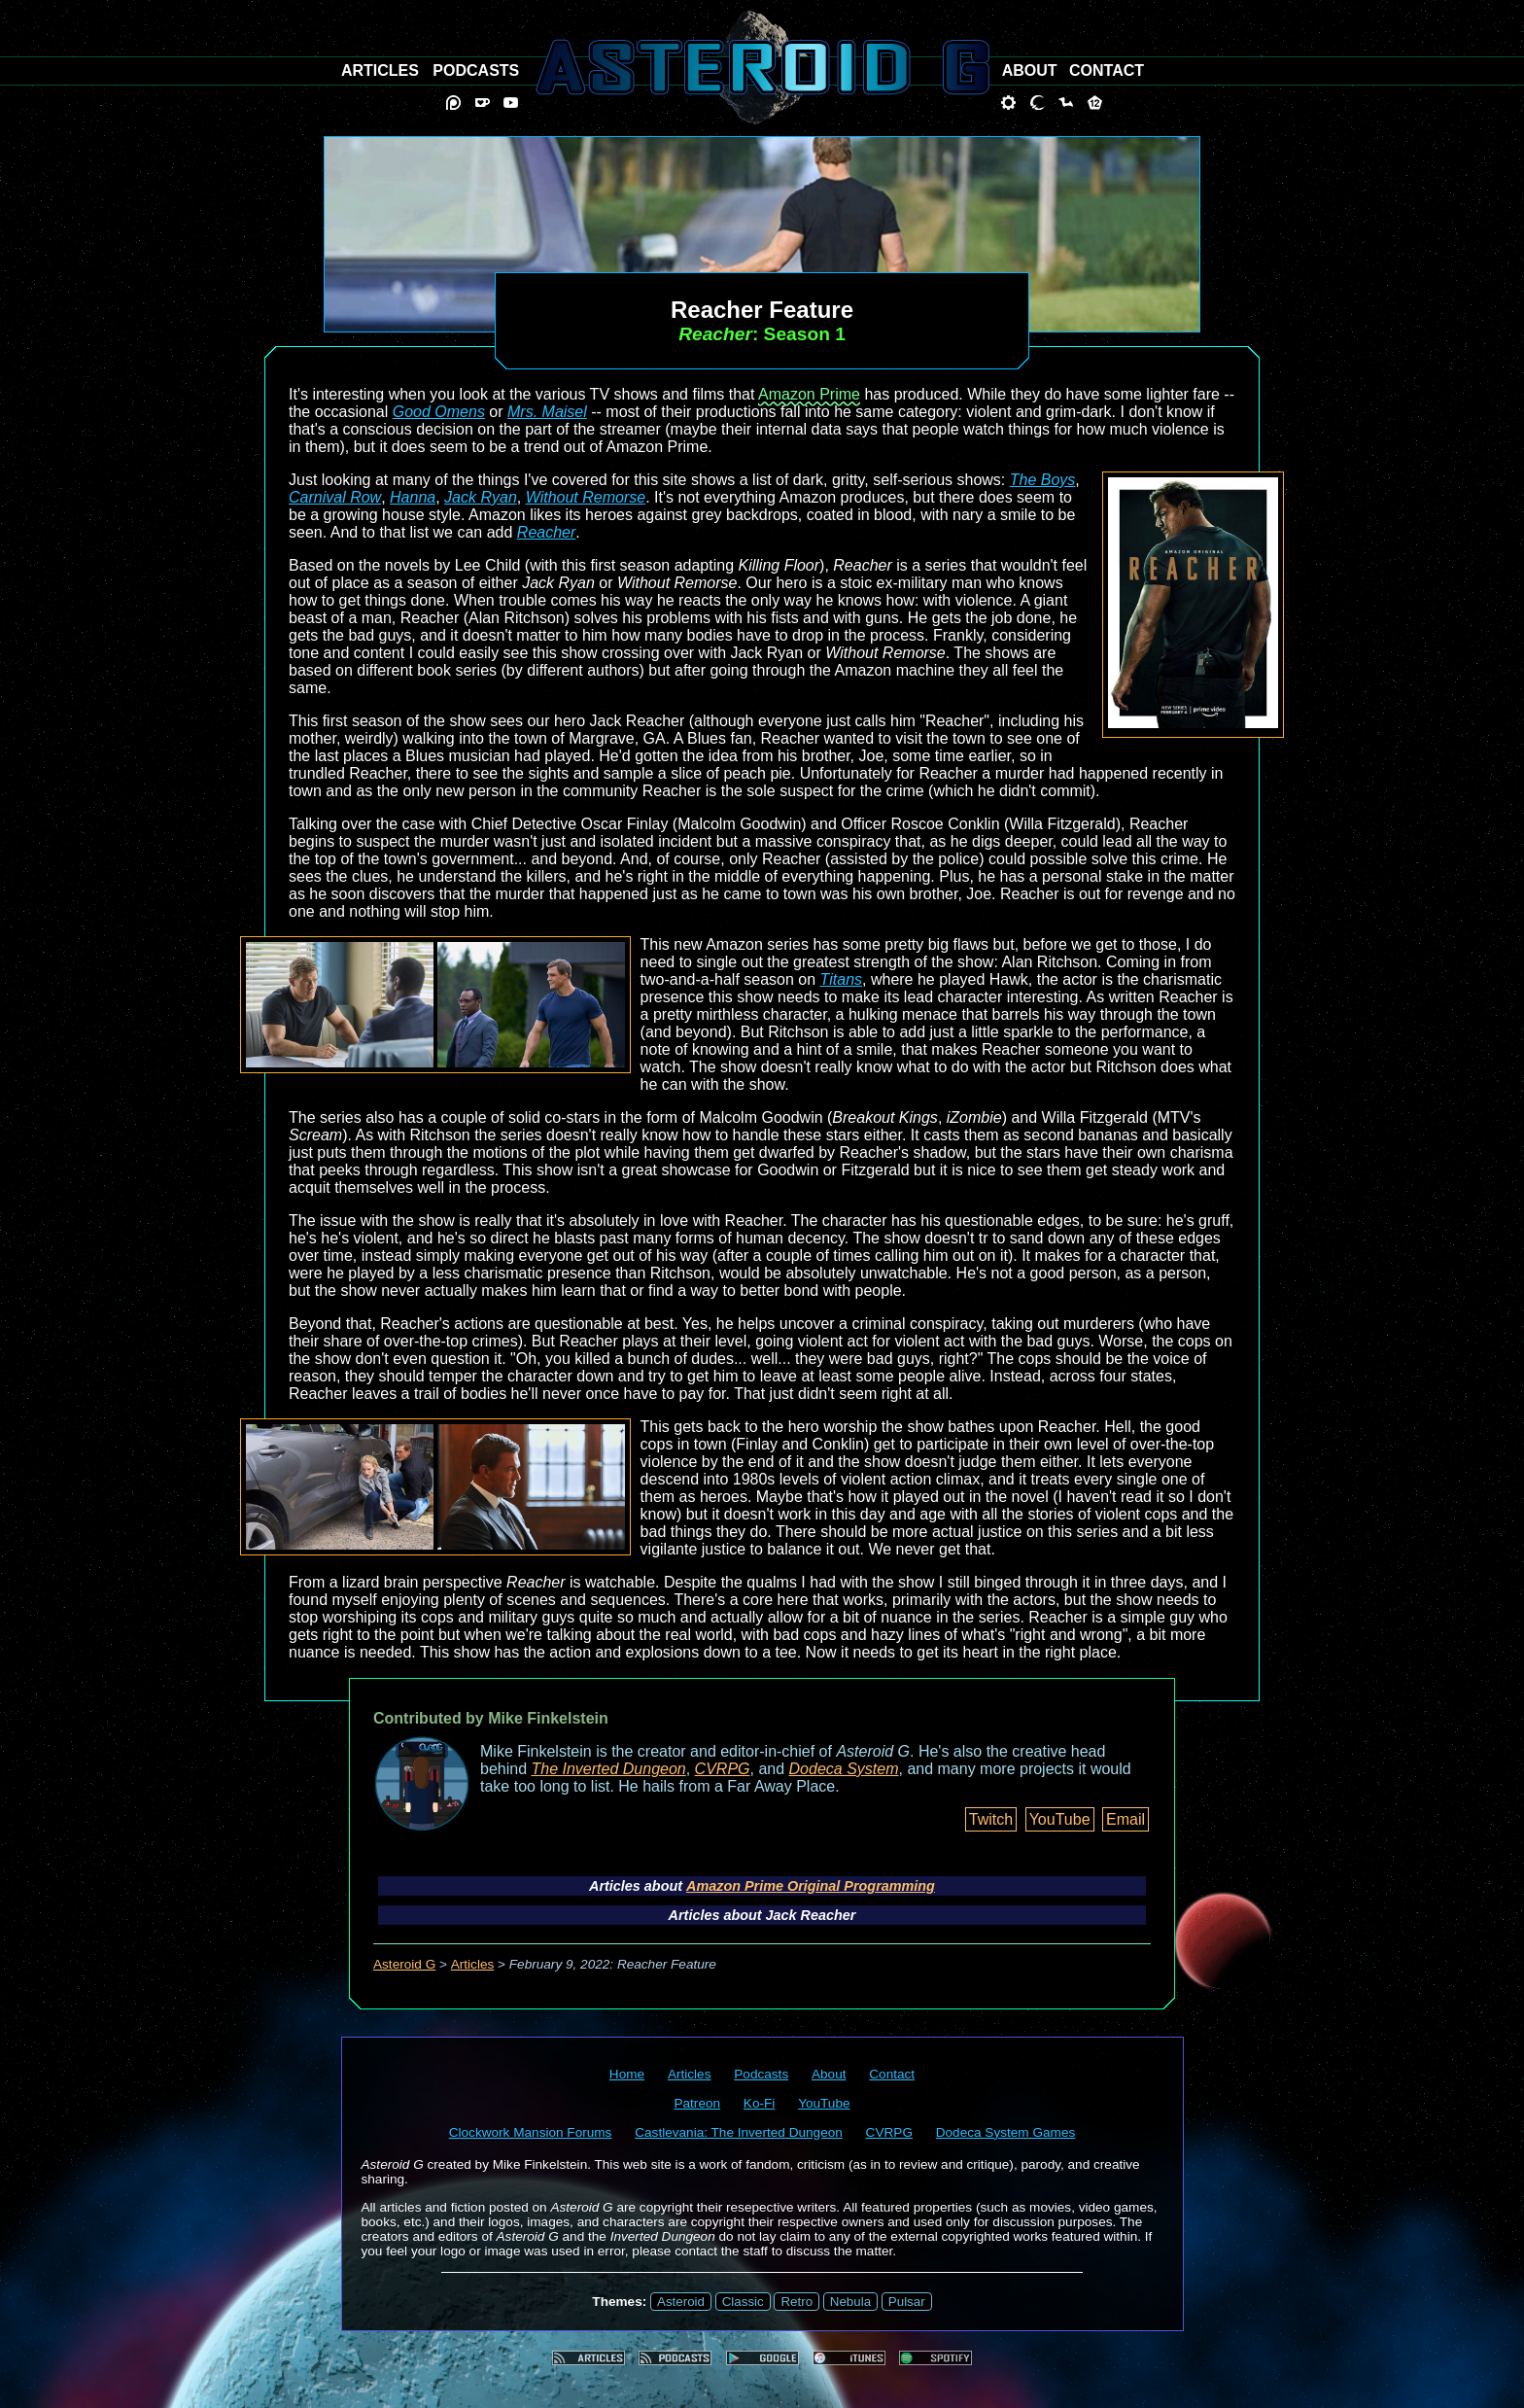  Describe the element at coordinates (547, 411) in the screenshot. I see `Mrs. Maisel` at that location.